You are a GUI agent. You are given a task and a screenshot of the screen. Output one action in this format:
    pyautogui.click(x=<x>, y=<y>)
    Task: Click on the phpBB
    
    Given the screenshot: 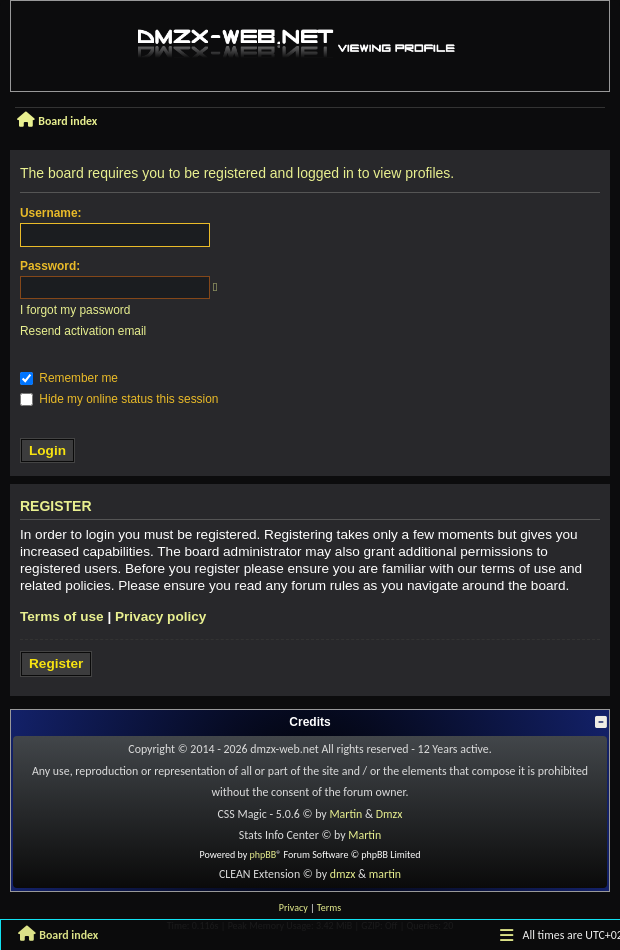 What is the action you would take?
    pyautogui.click(x=263, y=854)
    